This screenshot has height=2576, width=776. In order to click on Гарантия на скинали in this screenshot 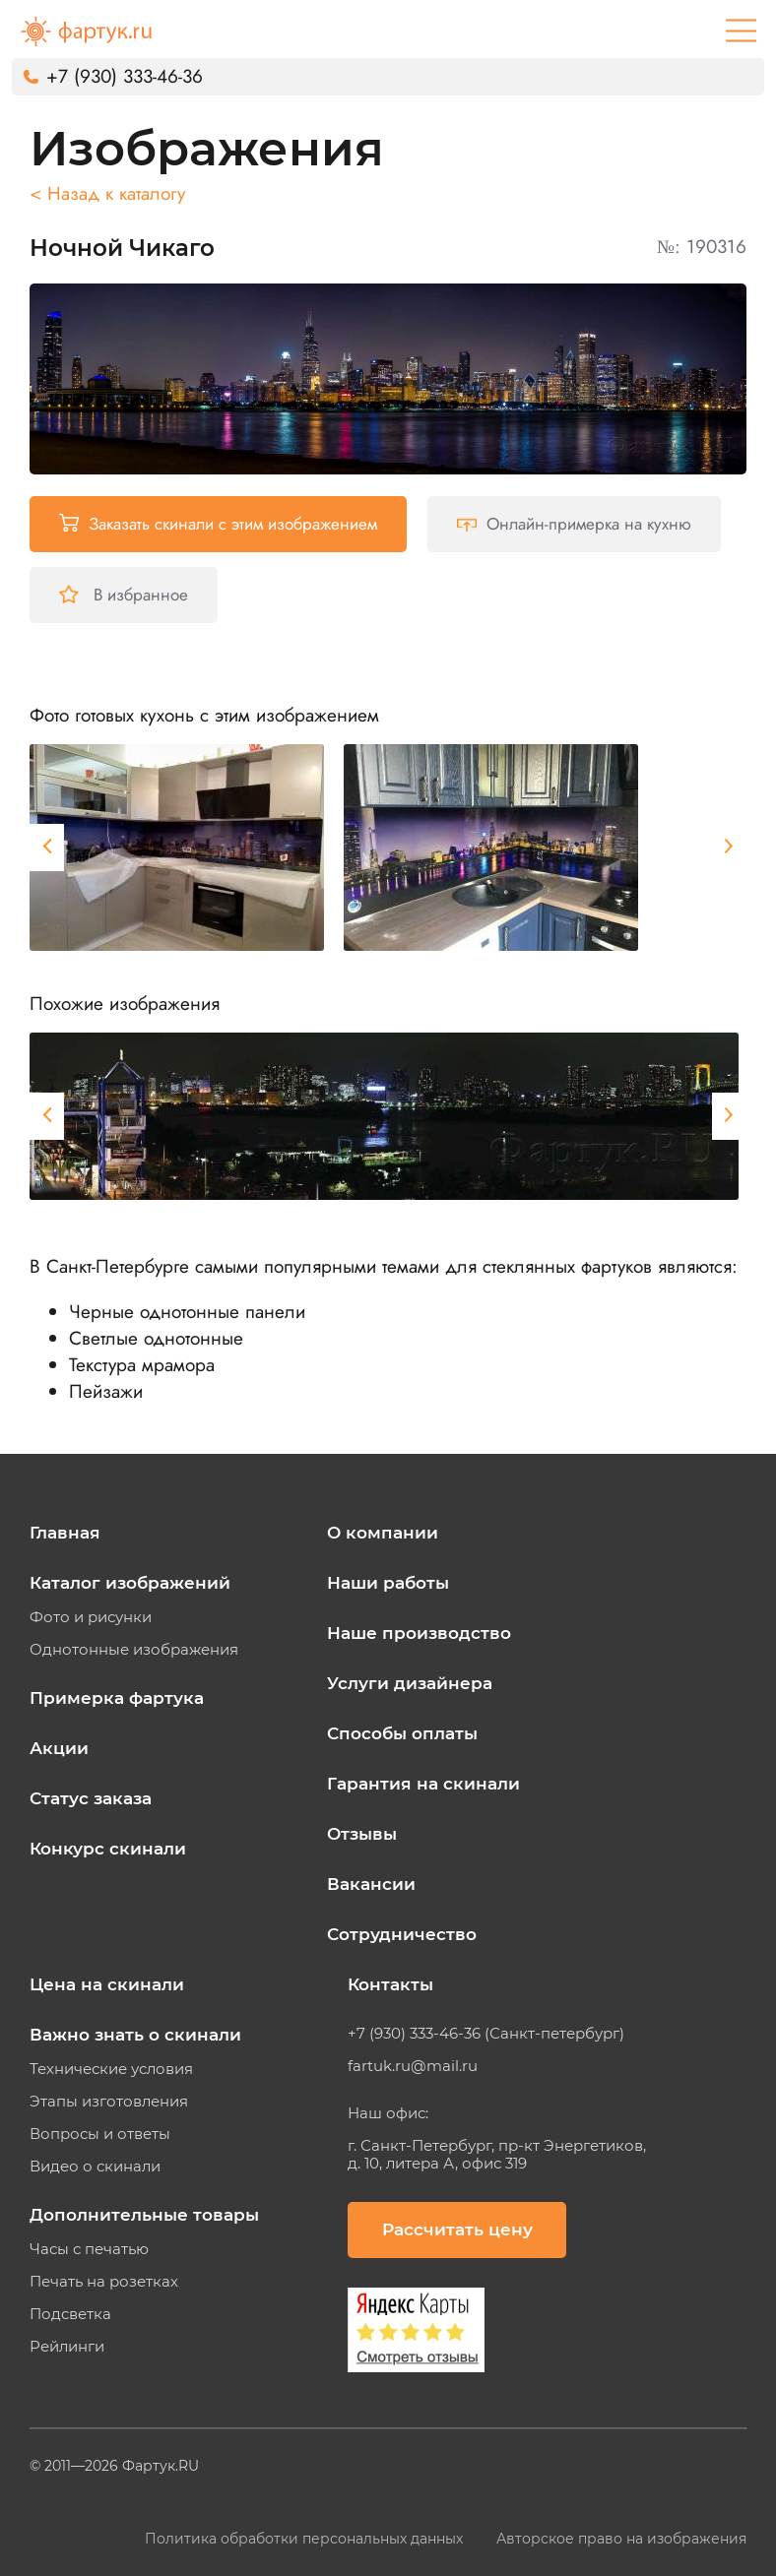, I will do `click(423, 1783)`.